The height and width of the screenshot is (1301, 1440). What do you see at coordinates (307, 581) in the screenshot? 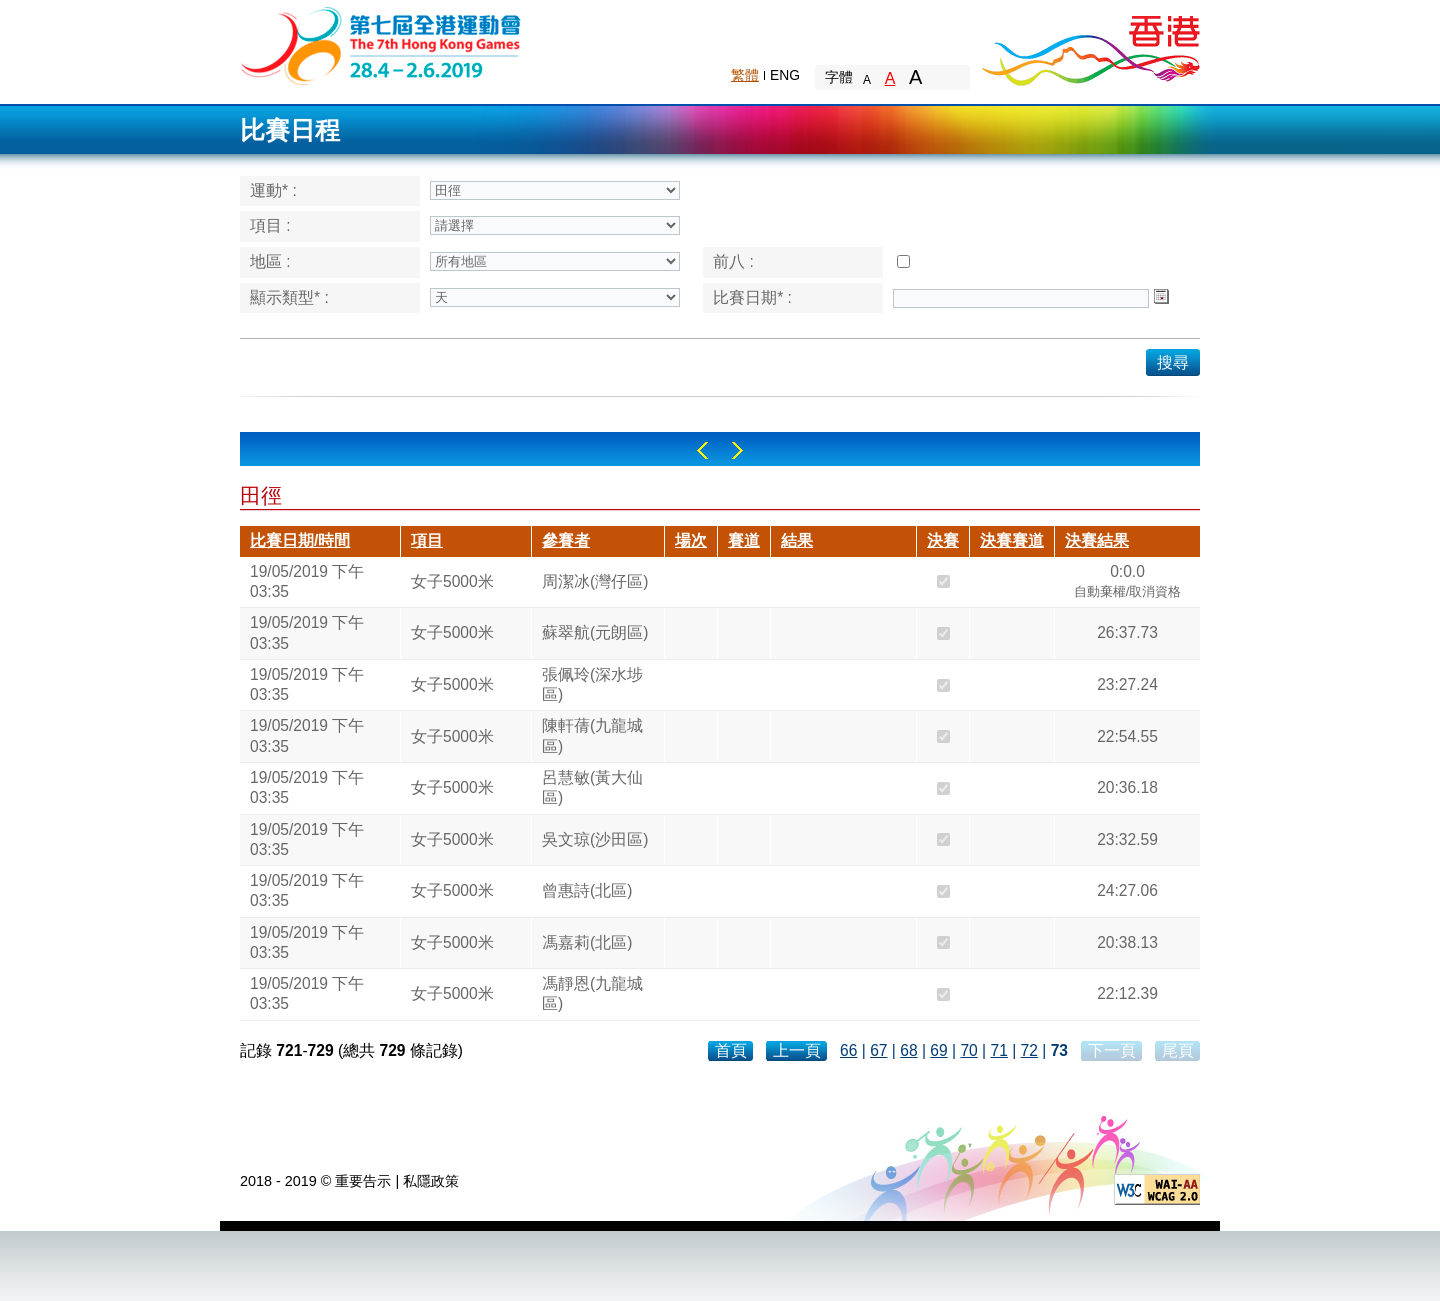
I see `19/05/2019 下午 03:35` at bounding box center [307, 581].